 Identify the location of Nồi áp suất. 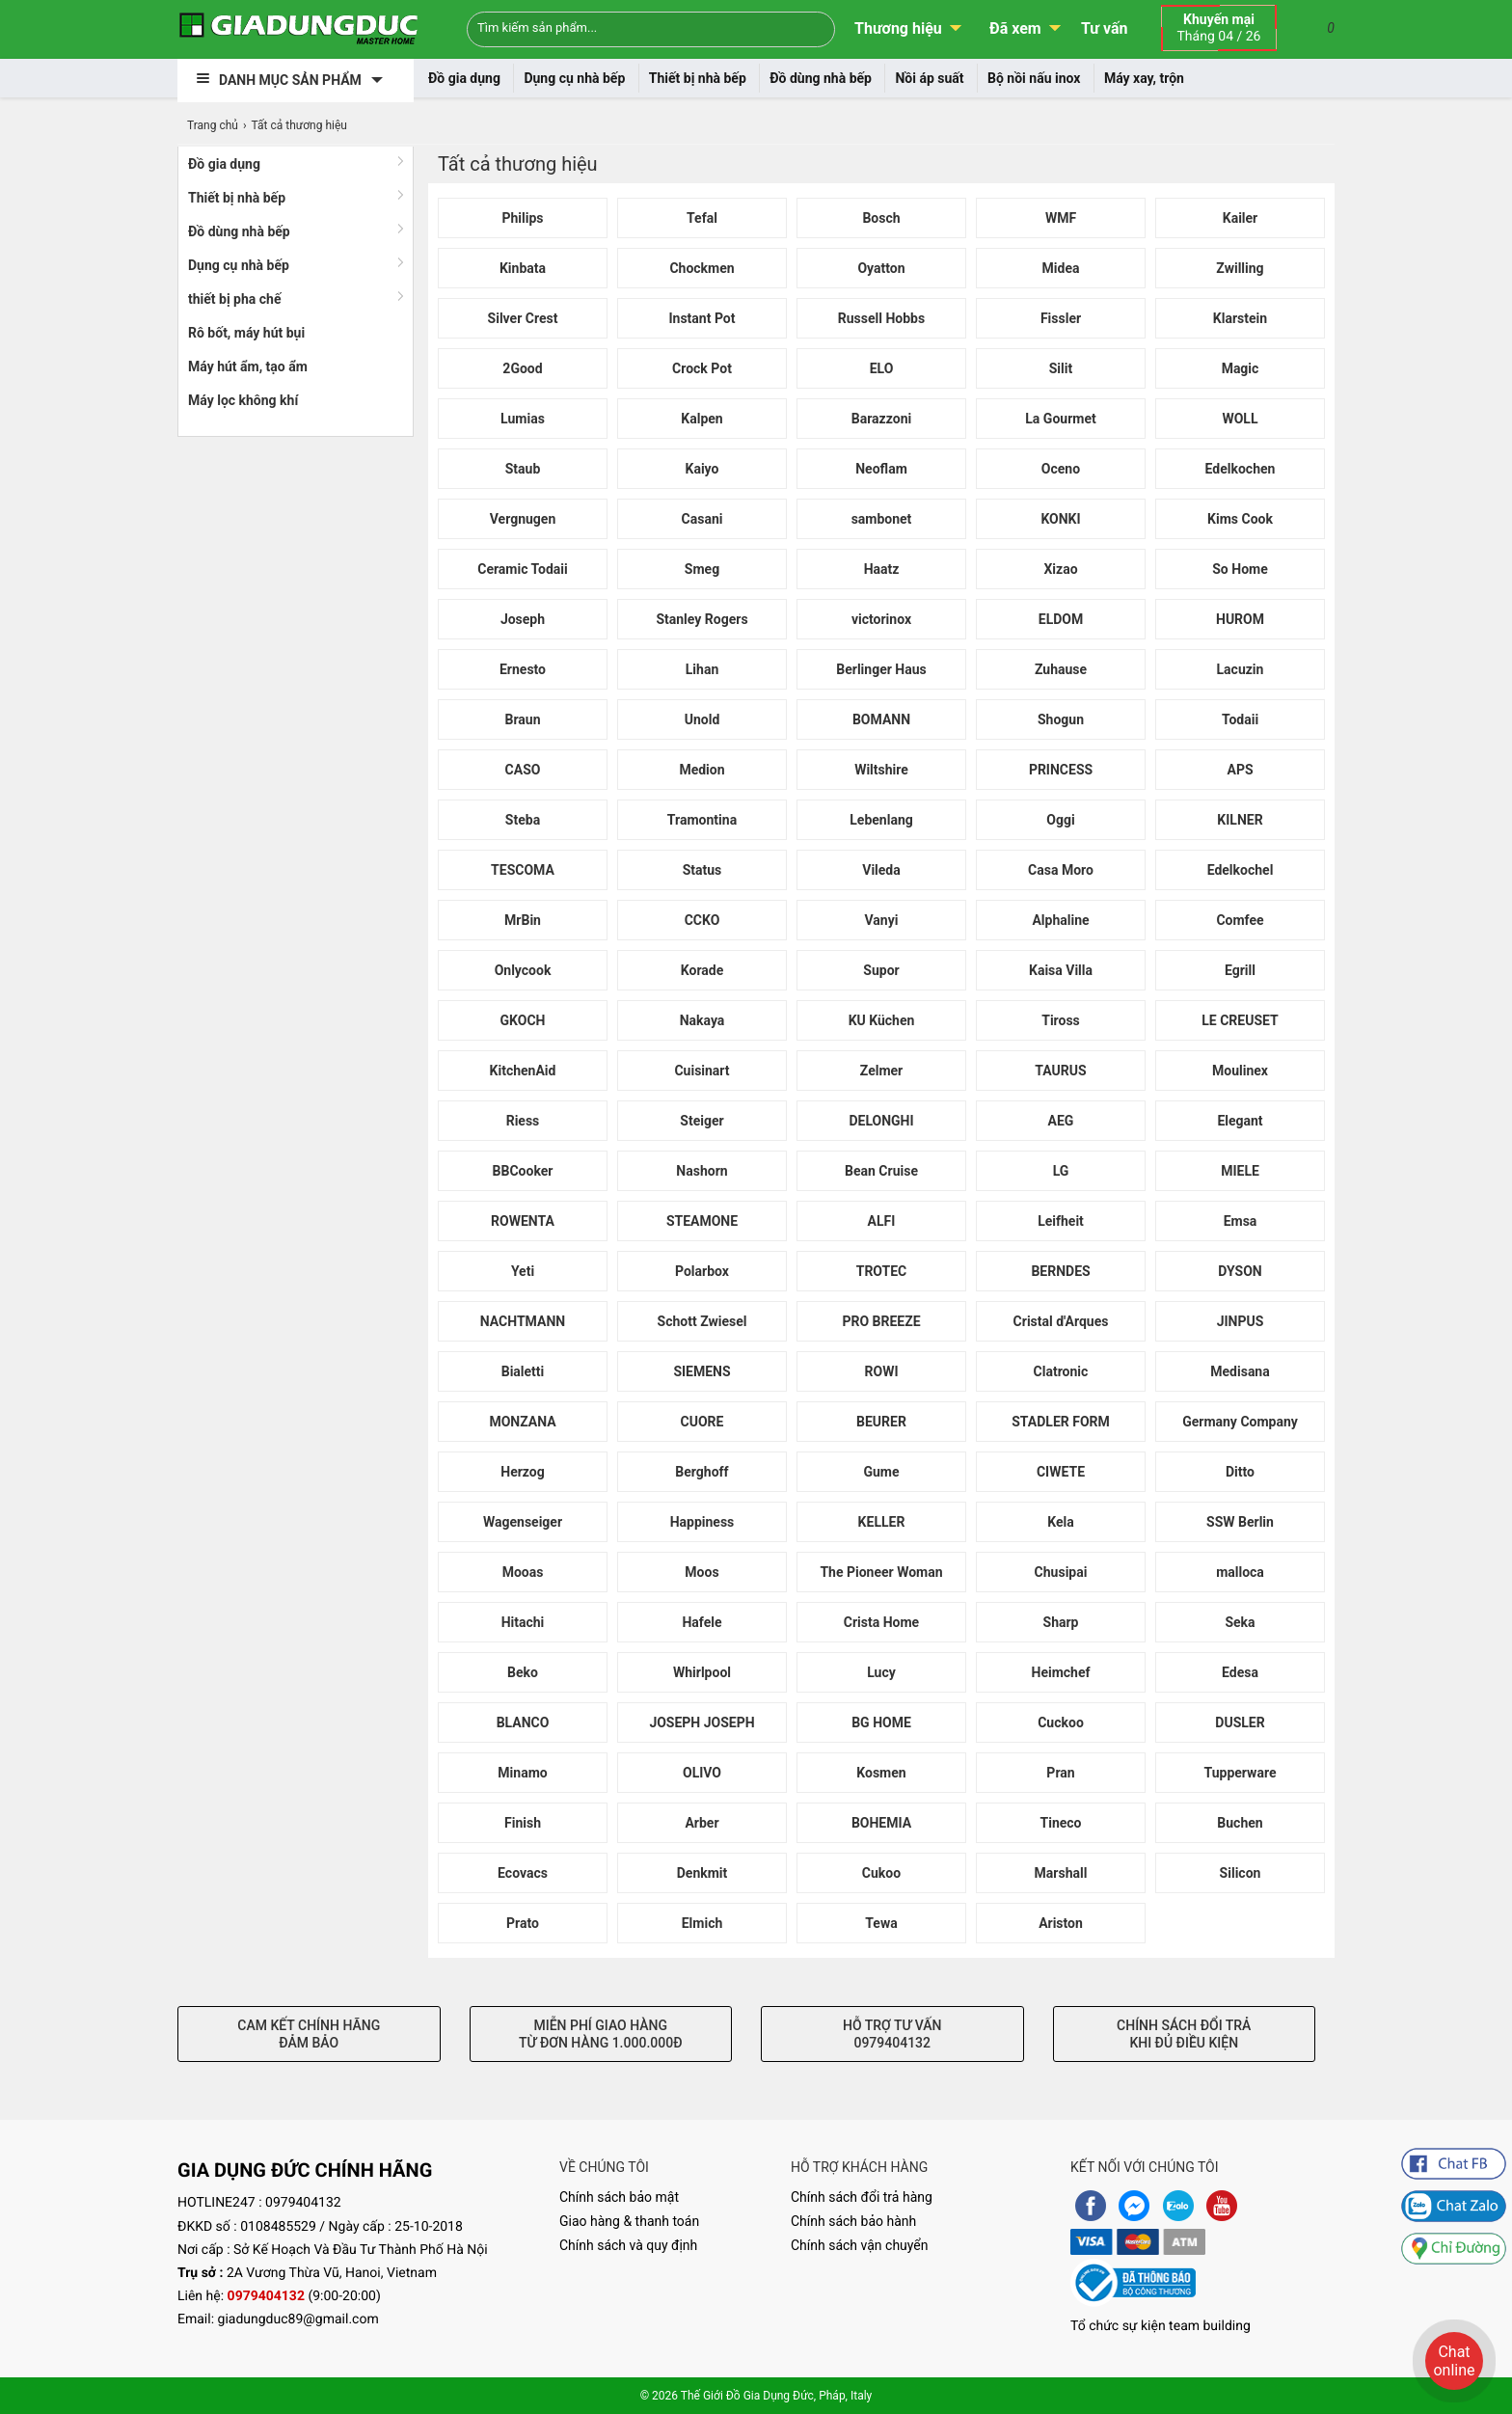
(929, 78).